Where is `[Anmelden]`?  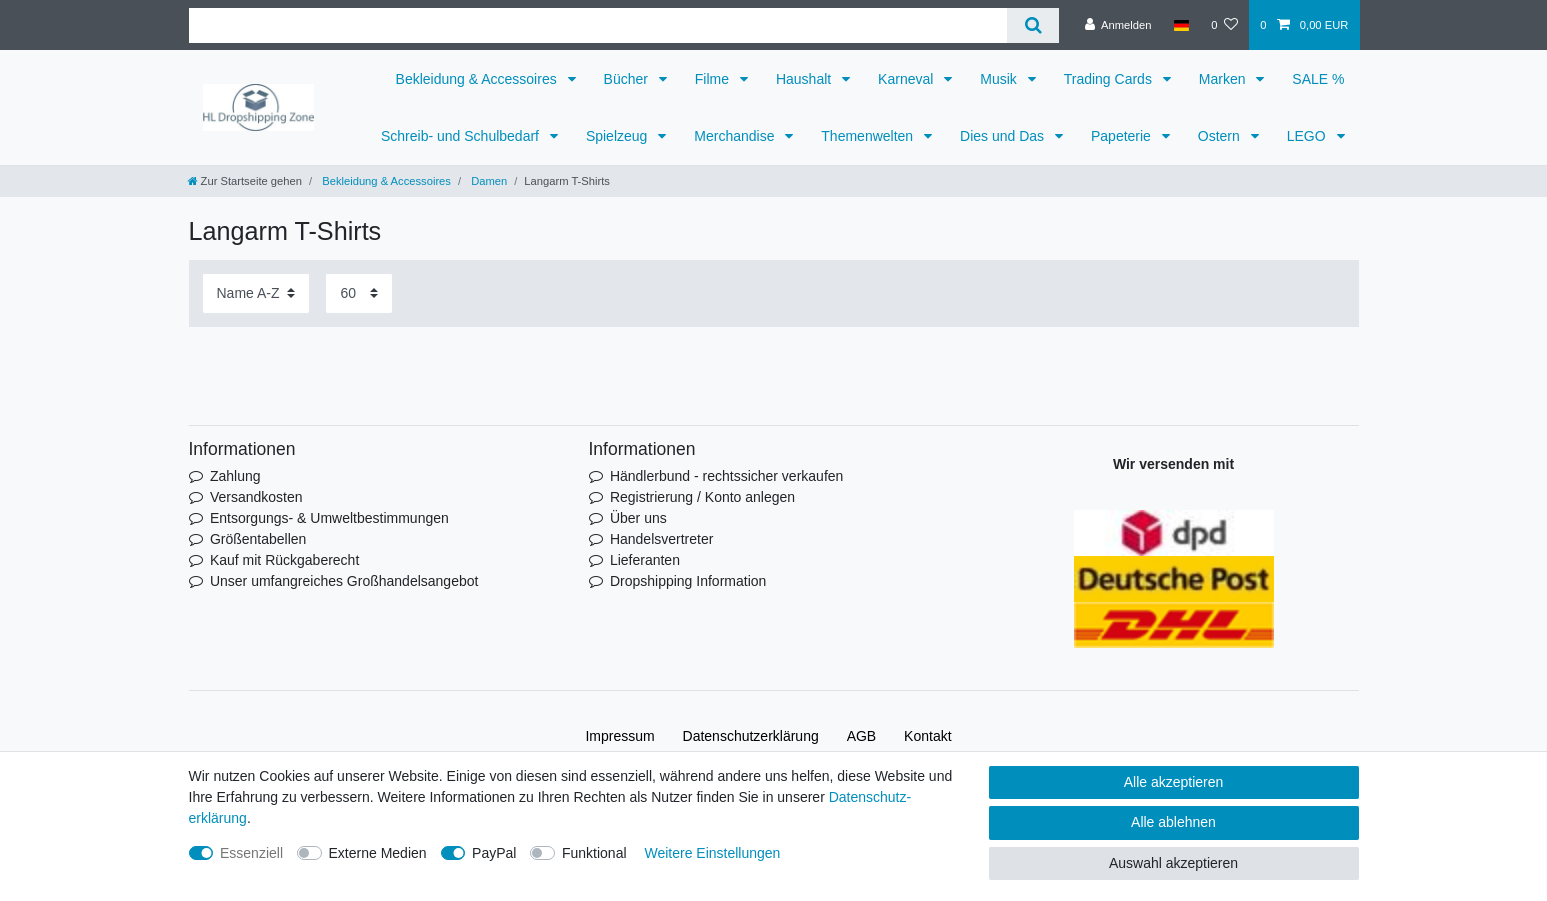 [Anmelden] is located at coordinates (1118, 25).